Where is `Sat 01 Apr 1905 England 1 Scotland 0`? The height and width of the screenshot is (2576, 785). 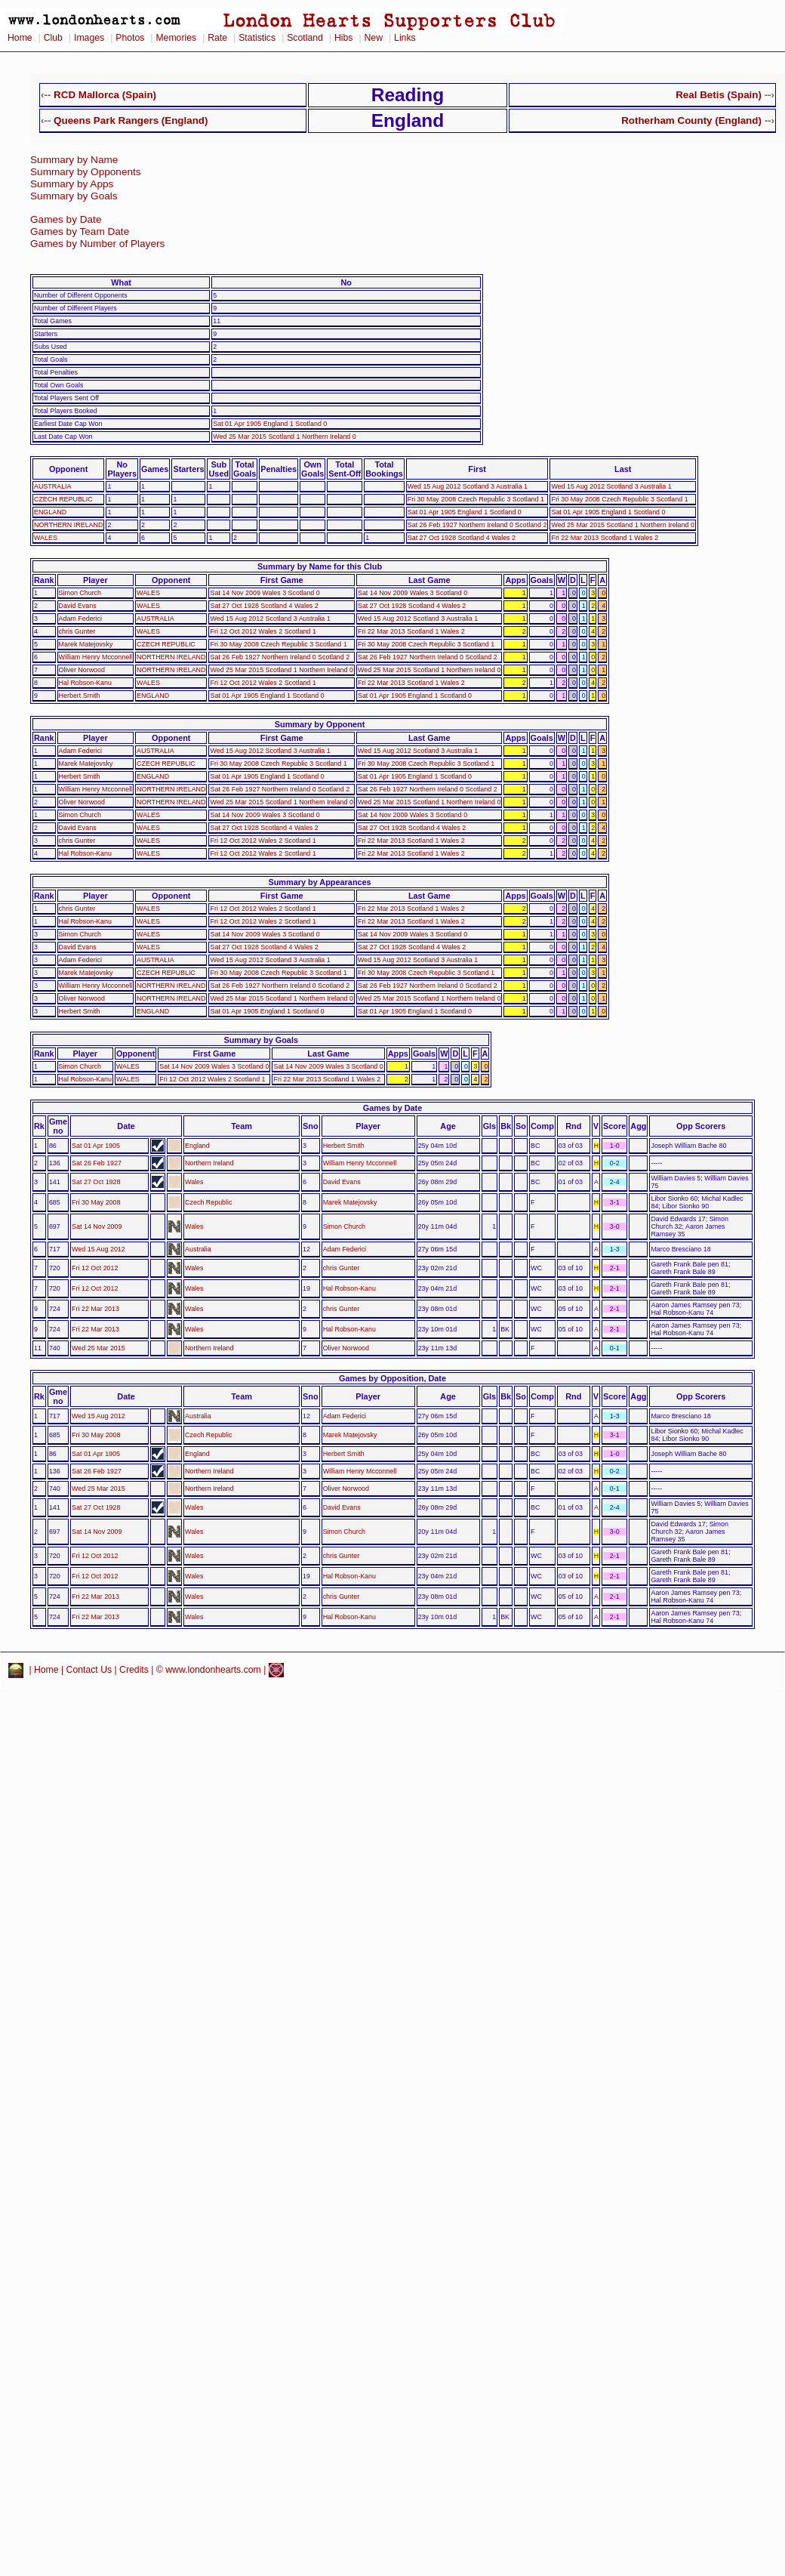 Sat 01 Apr 1905 England 1 Scotland 0 is located at coordinates (270, 423).